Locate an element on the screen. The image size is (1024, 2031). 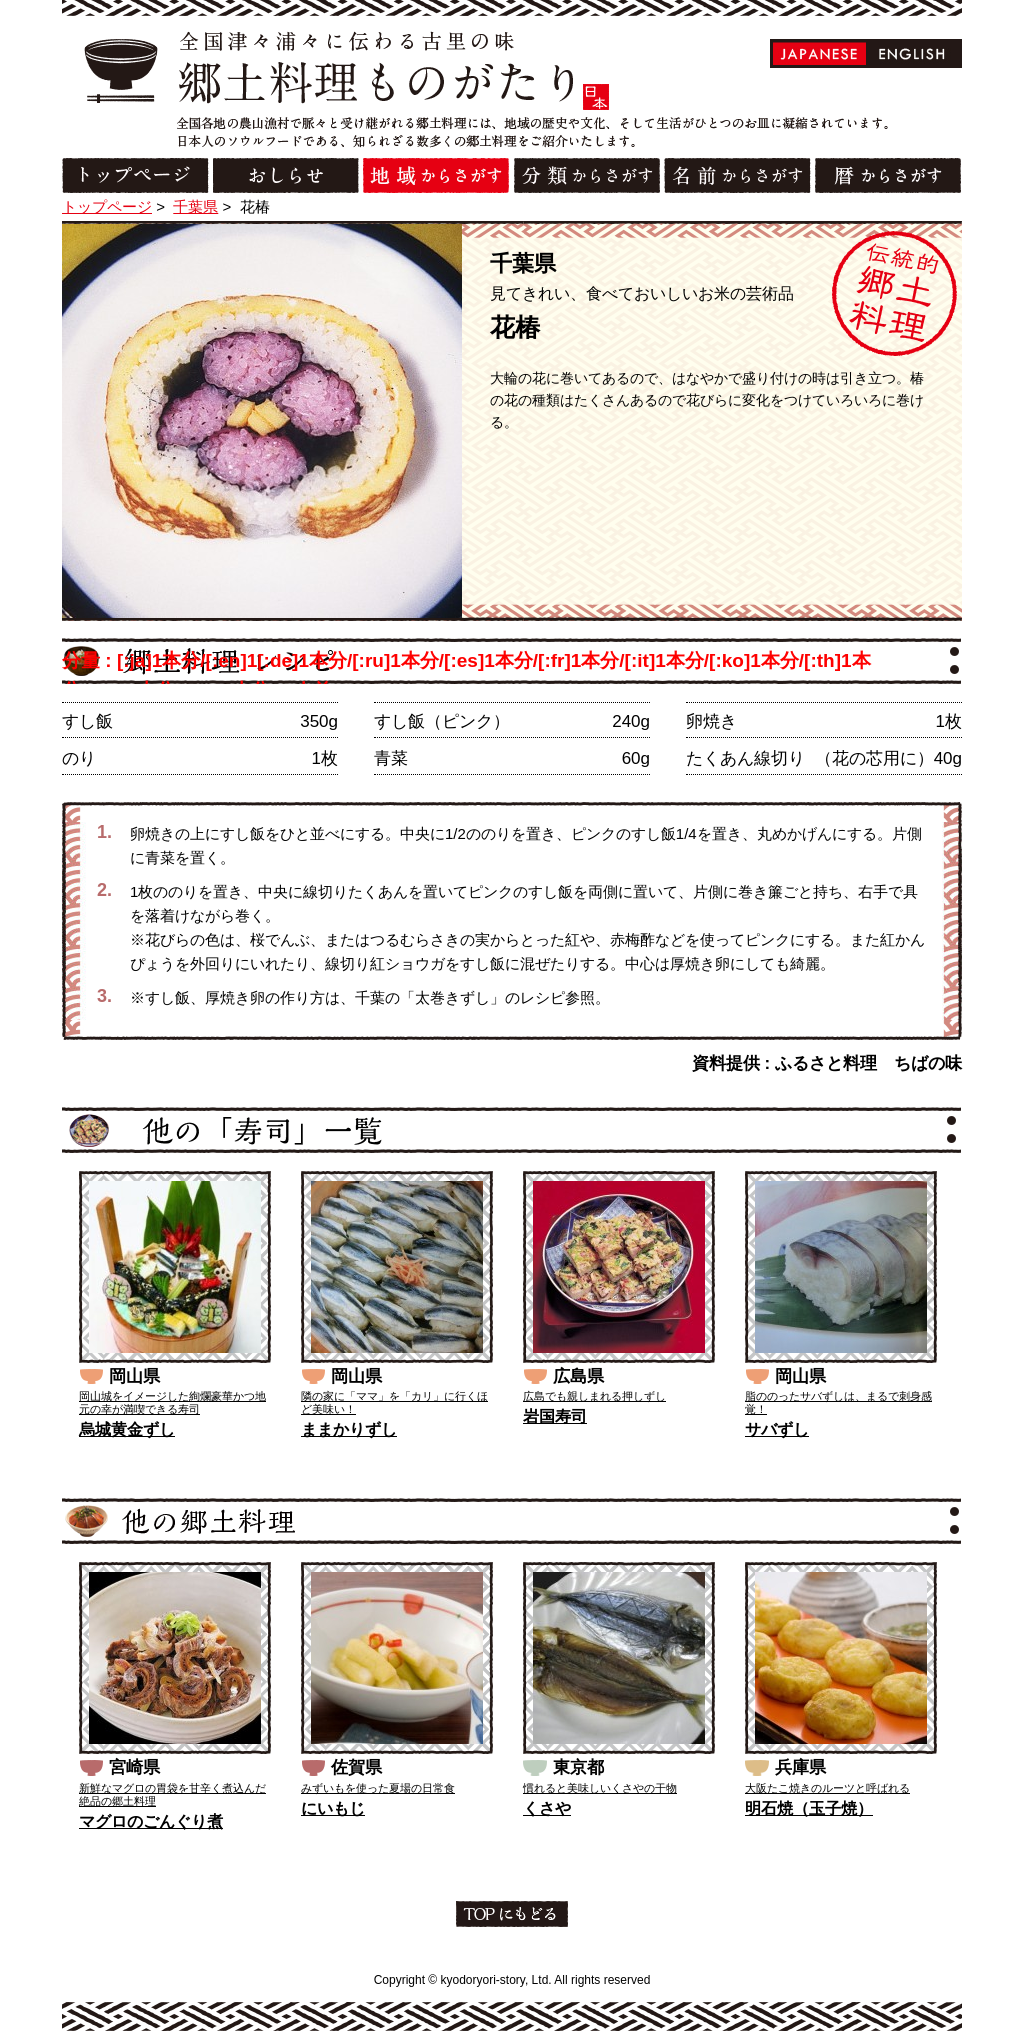
明石焼（玉子焼） is located at coordinates (809, 1808).